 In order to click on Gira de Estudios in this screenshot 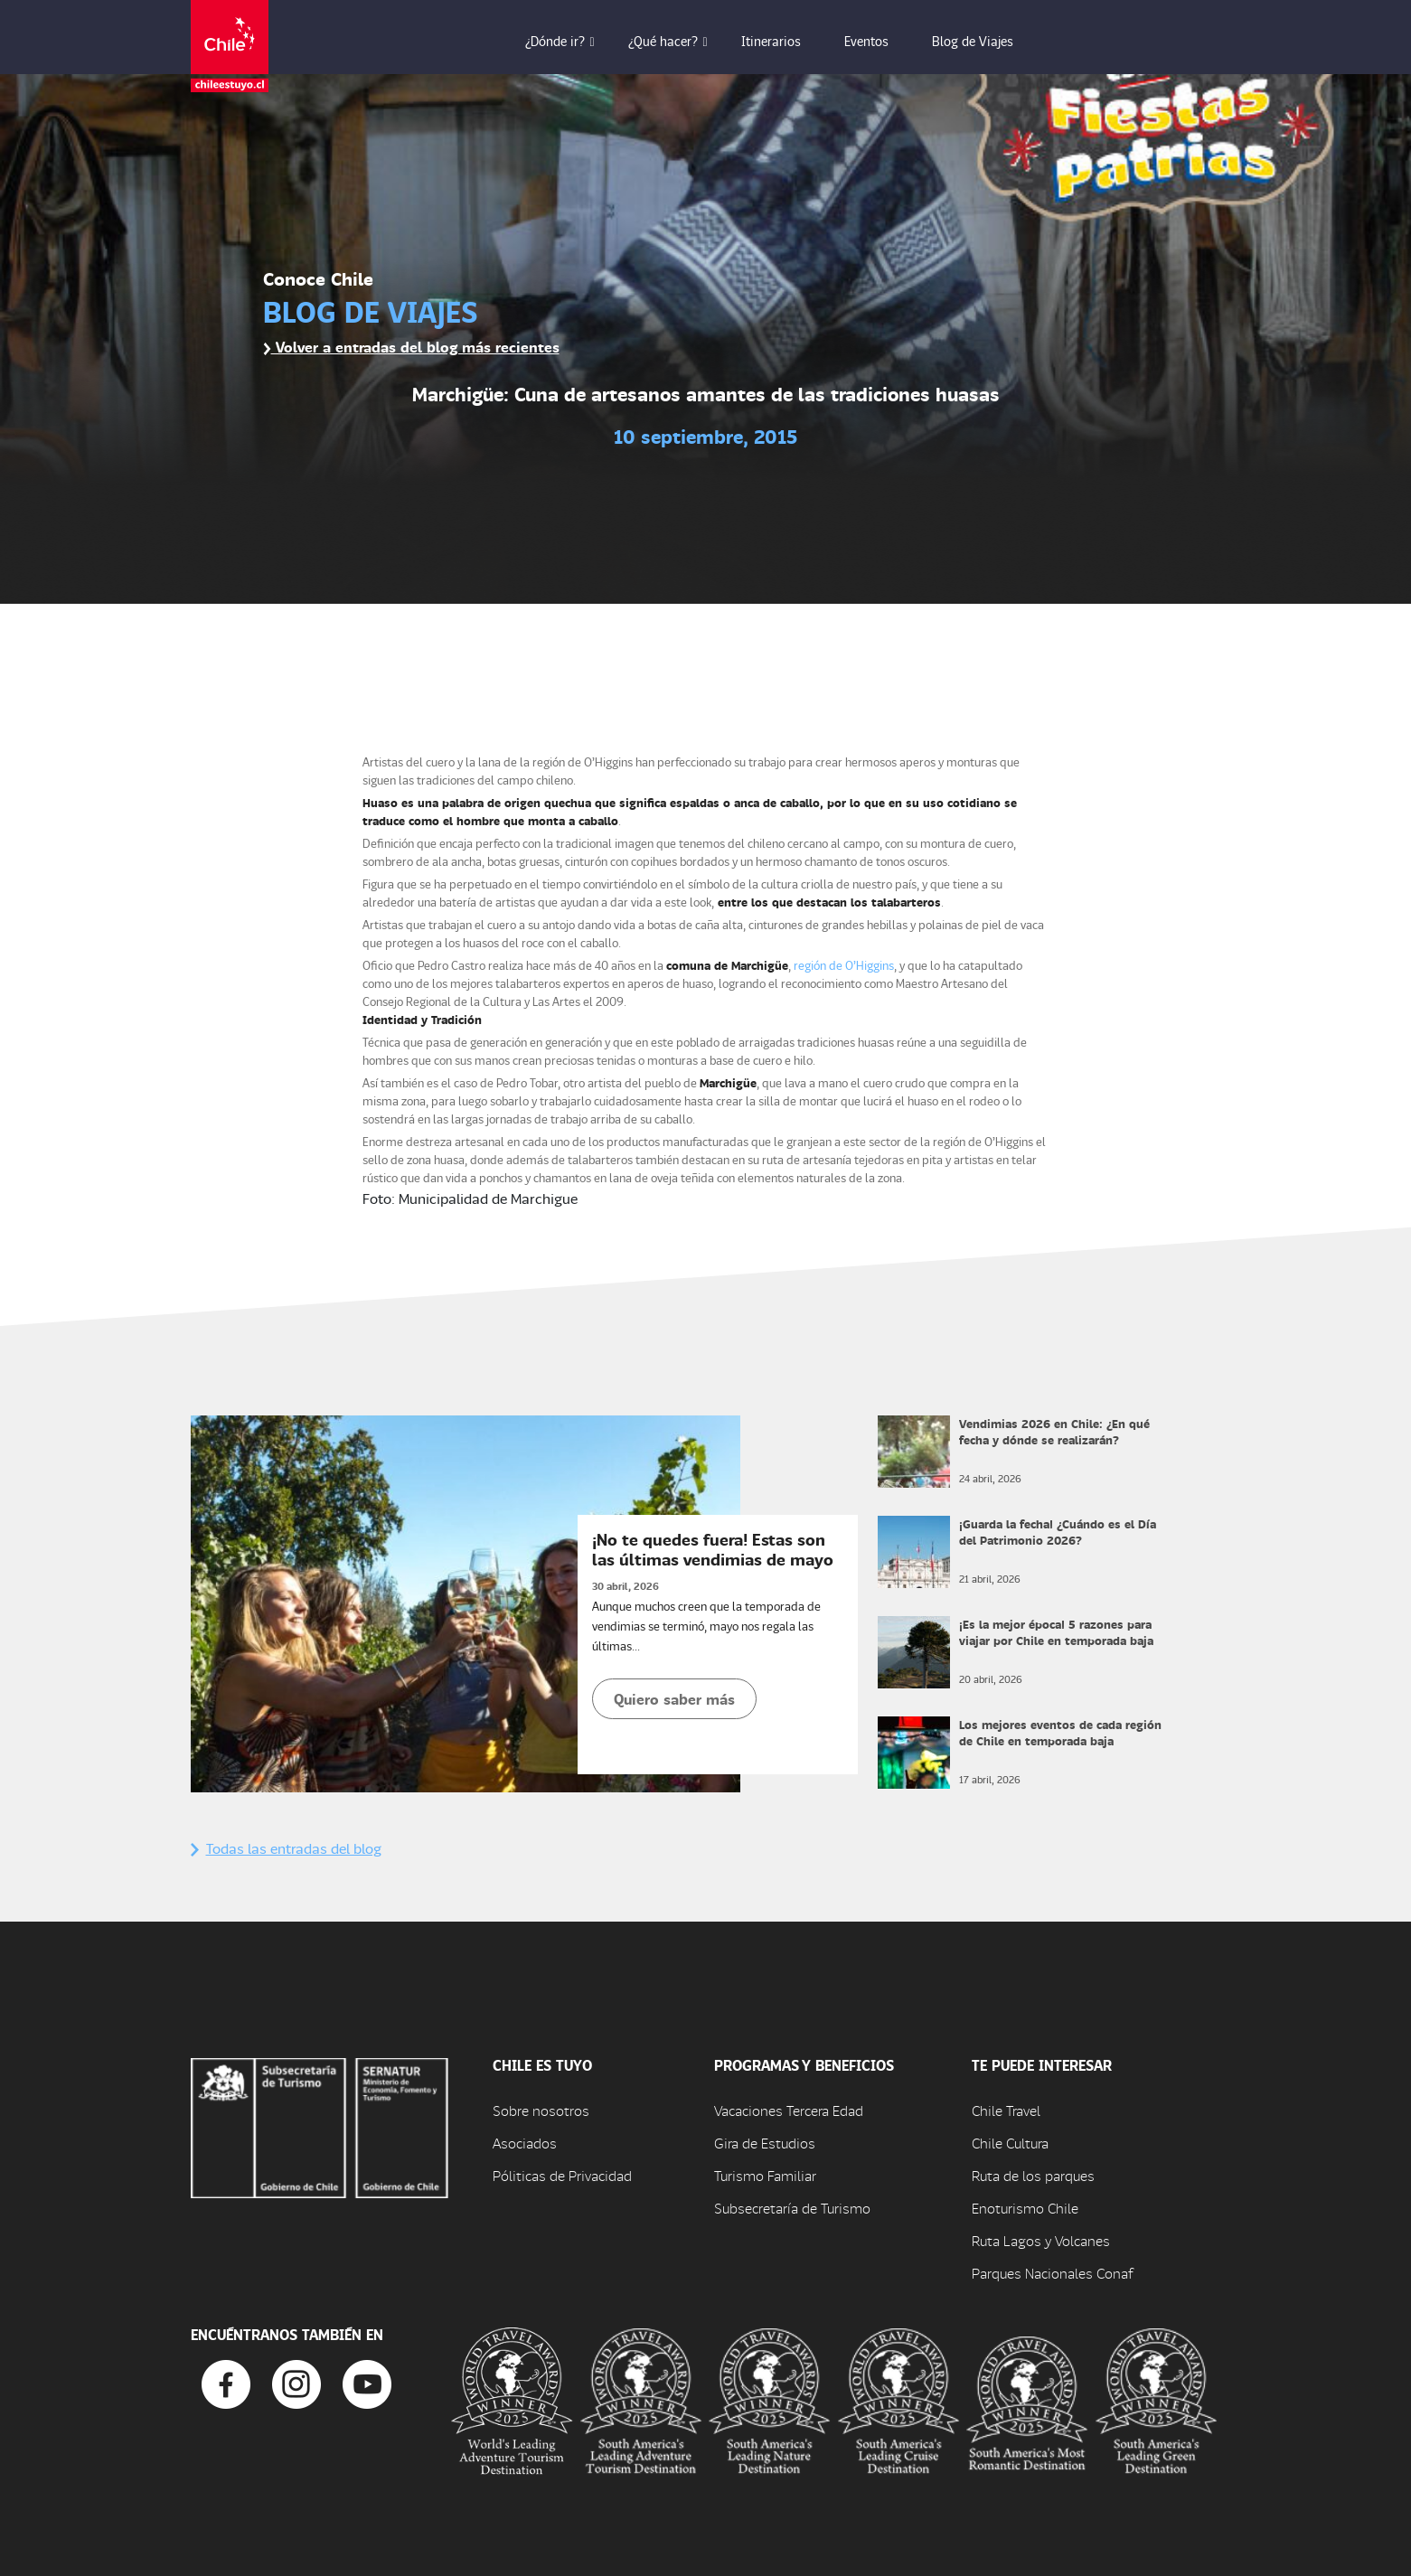, I will do `click(764, 2142)`.